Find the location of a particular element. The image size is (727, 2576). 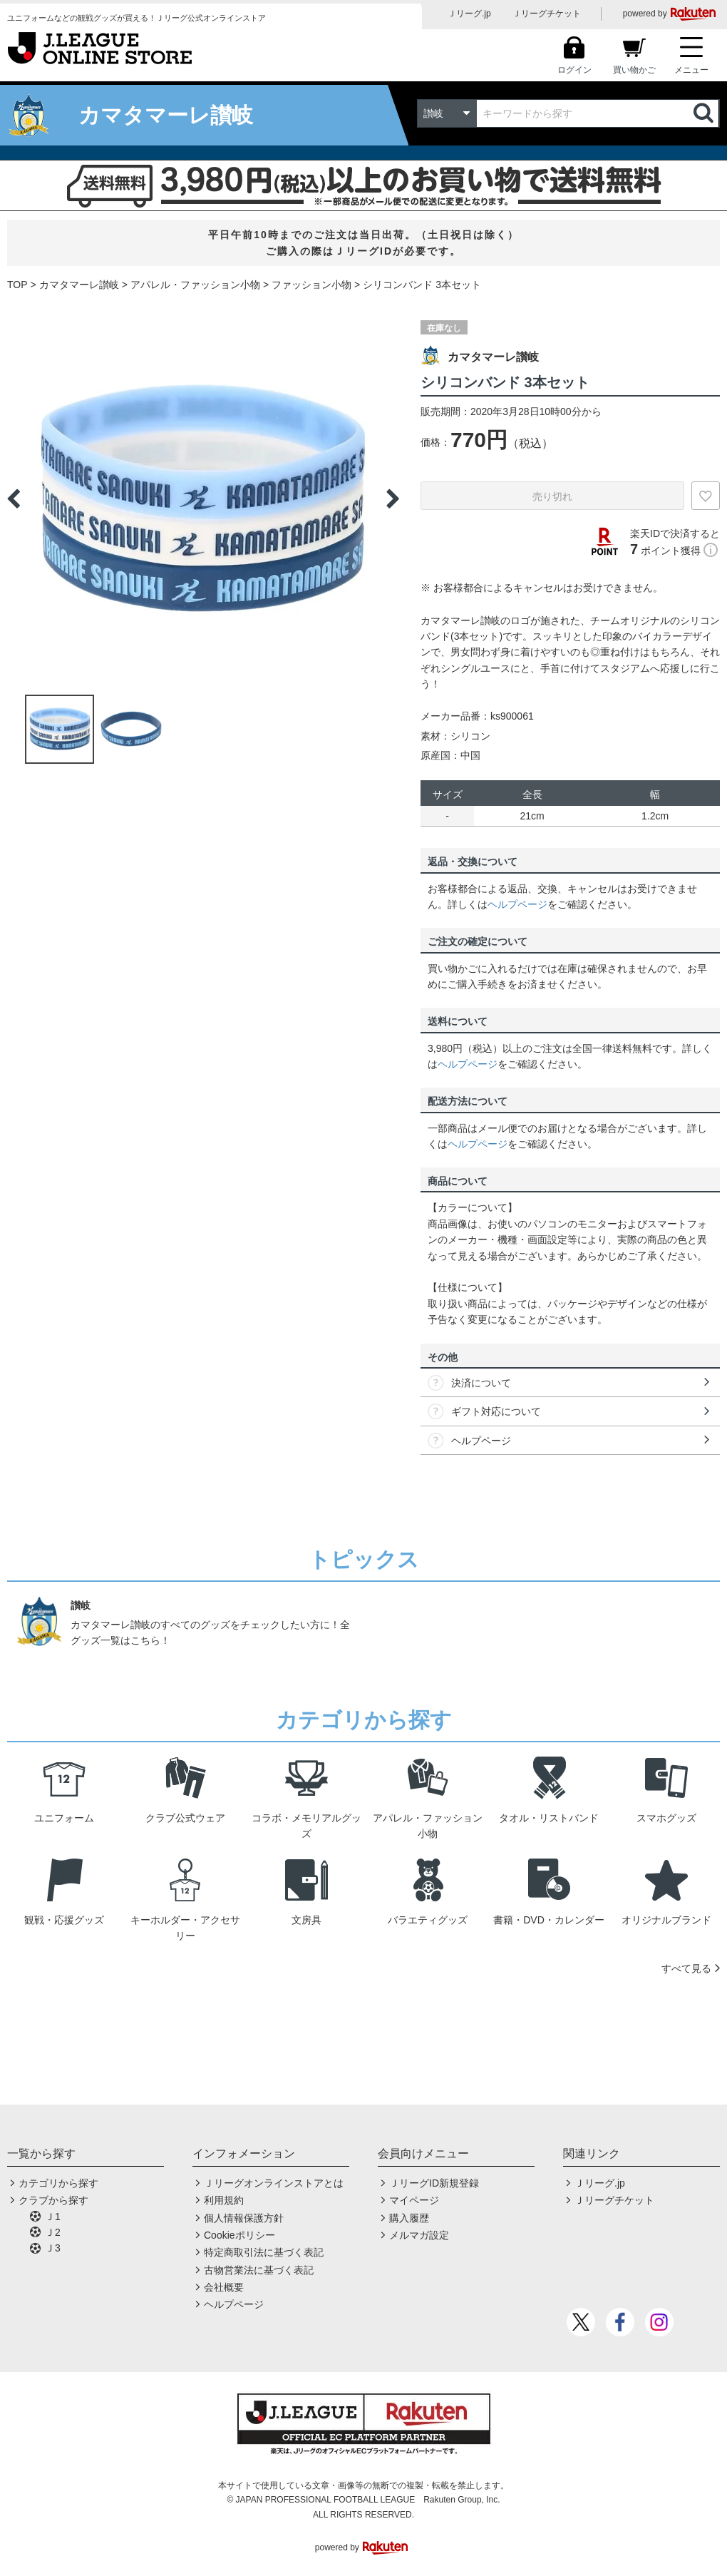

Ｊ3 is located at coordinates (53, 2248).